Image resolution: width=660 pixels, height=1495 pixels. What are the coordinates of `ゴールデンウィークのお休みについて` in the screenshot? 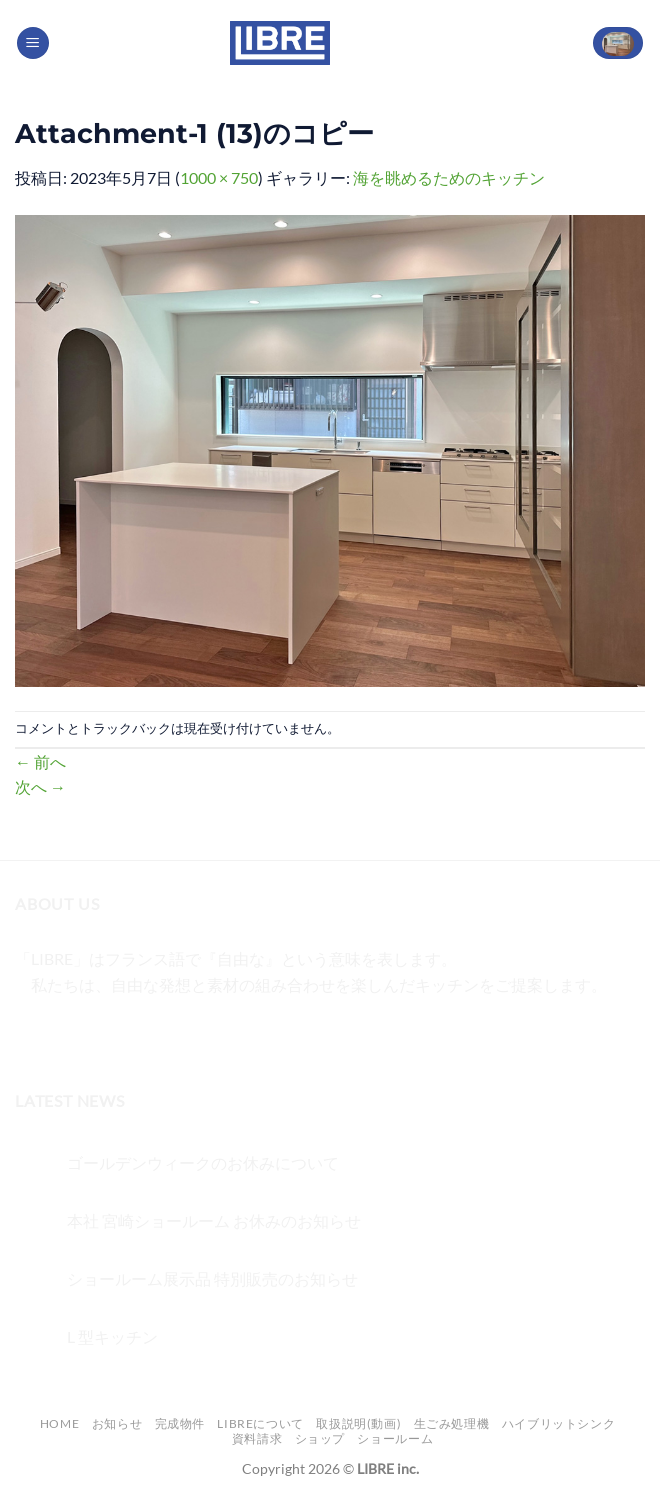 It's located at (203, 1162).